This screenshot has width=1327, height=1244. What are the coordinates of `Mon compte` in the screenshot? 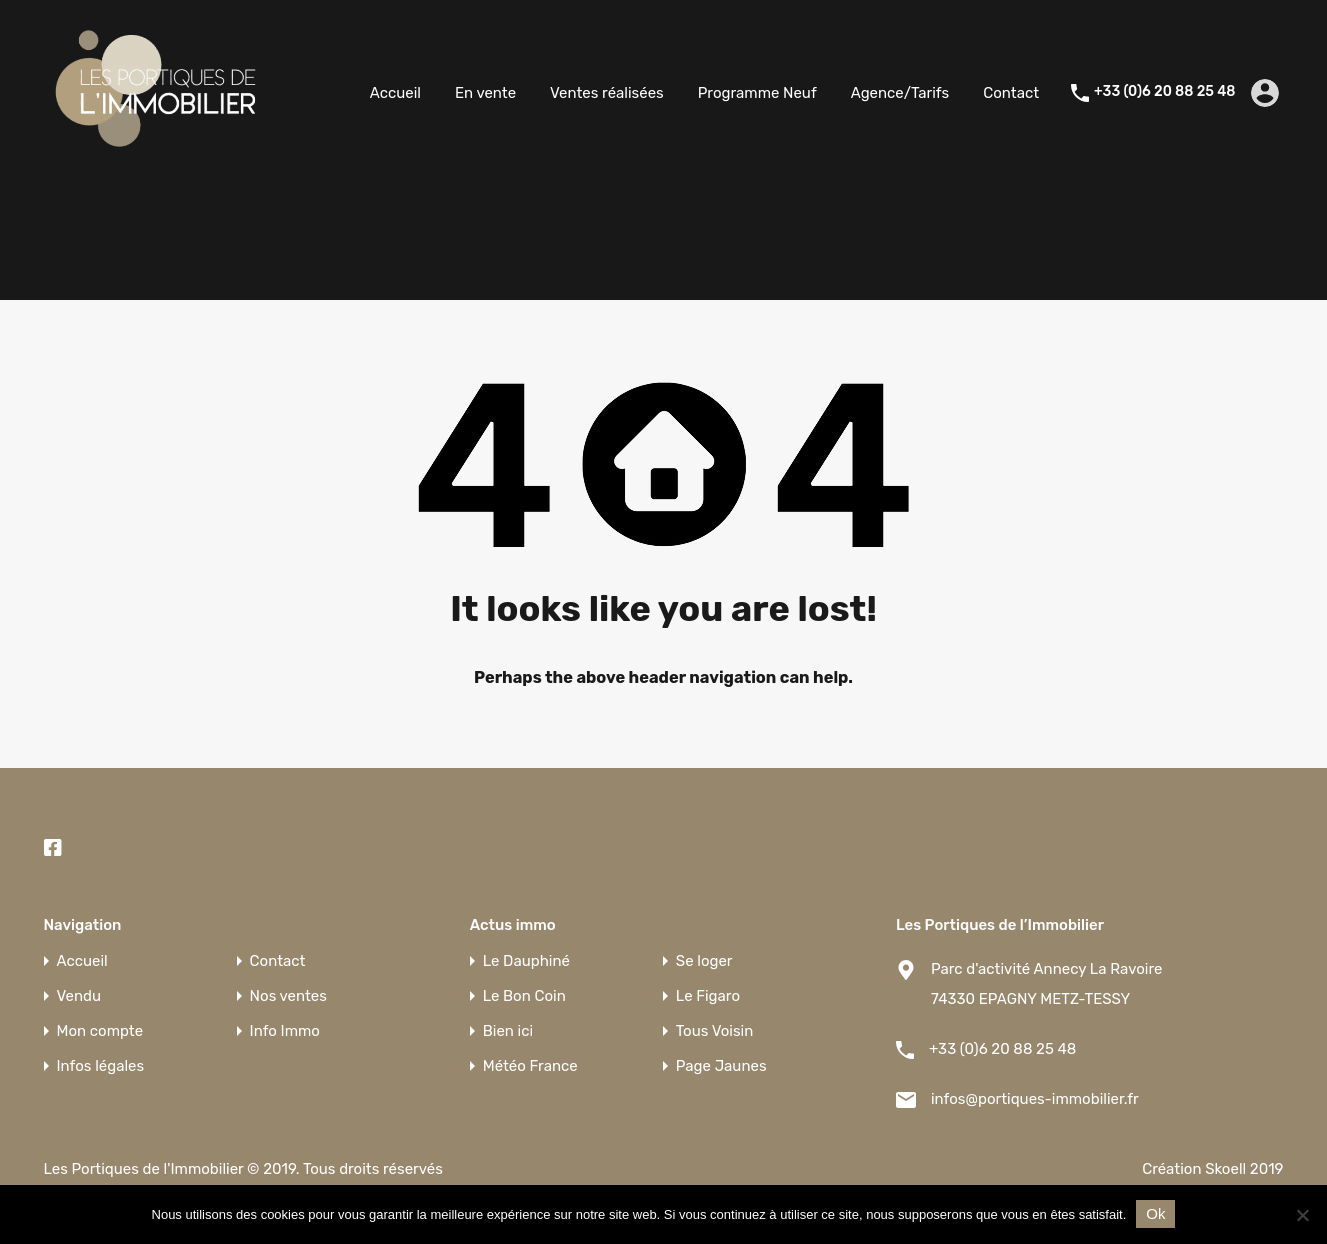 It's located at (100, 1031).